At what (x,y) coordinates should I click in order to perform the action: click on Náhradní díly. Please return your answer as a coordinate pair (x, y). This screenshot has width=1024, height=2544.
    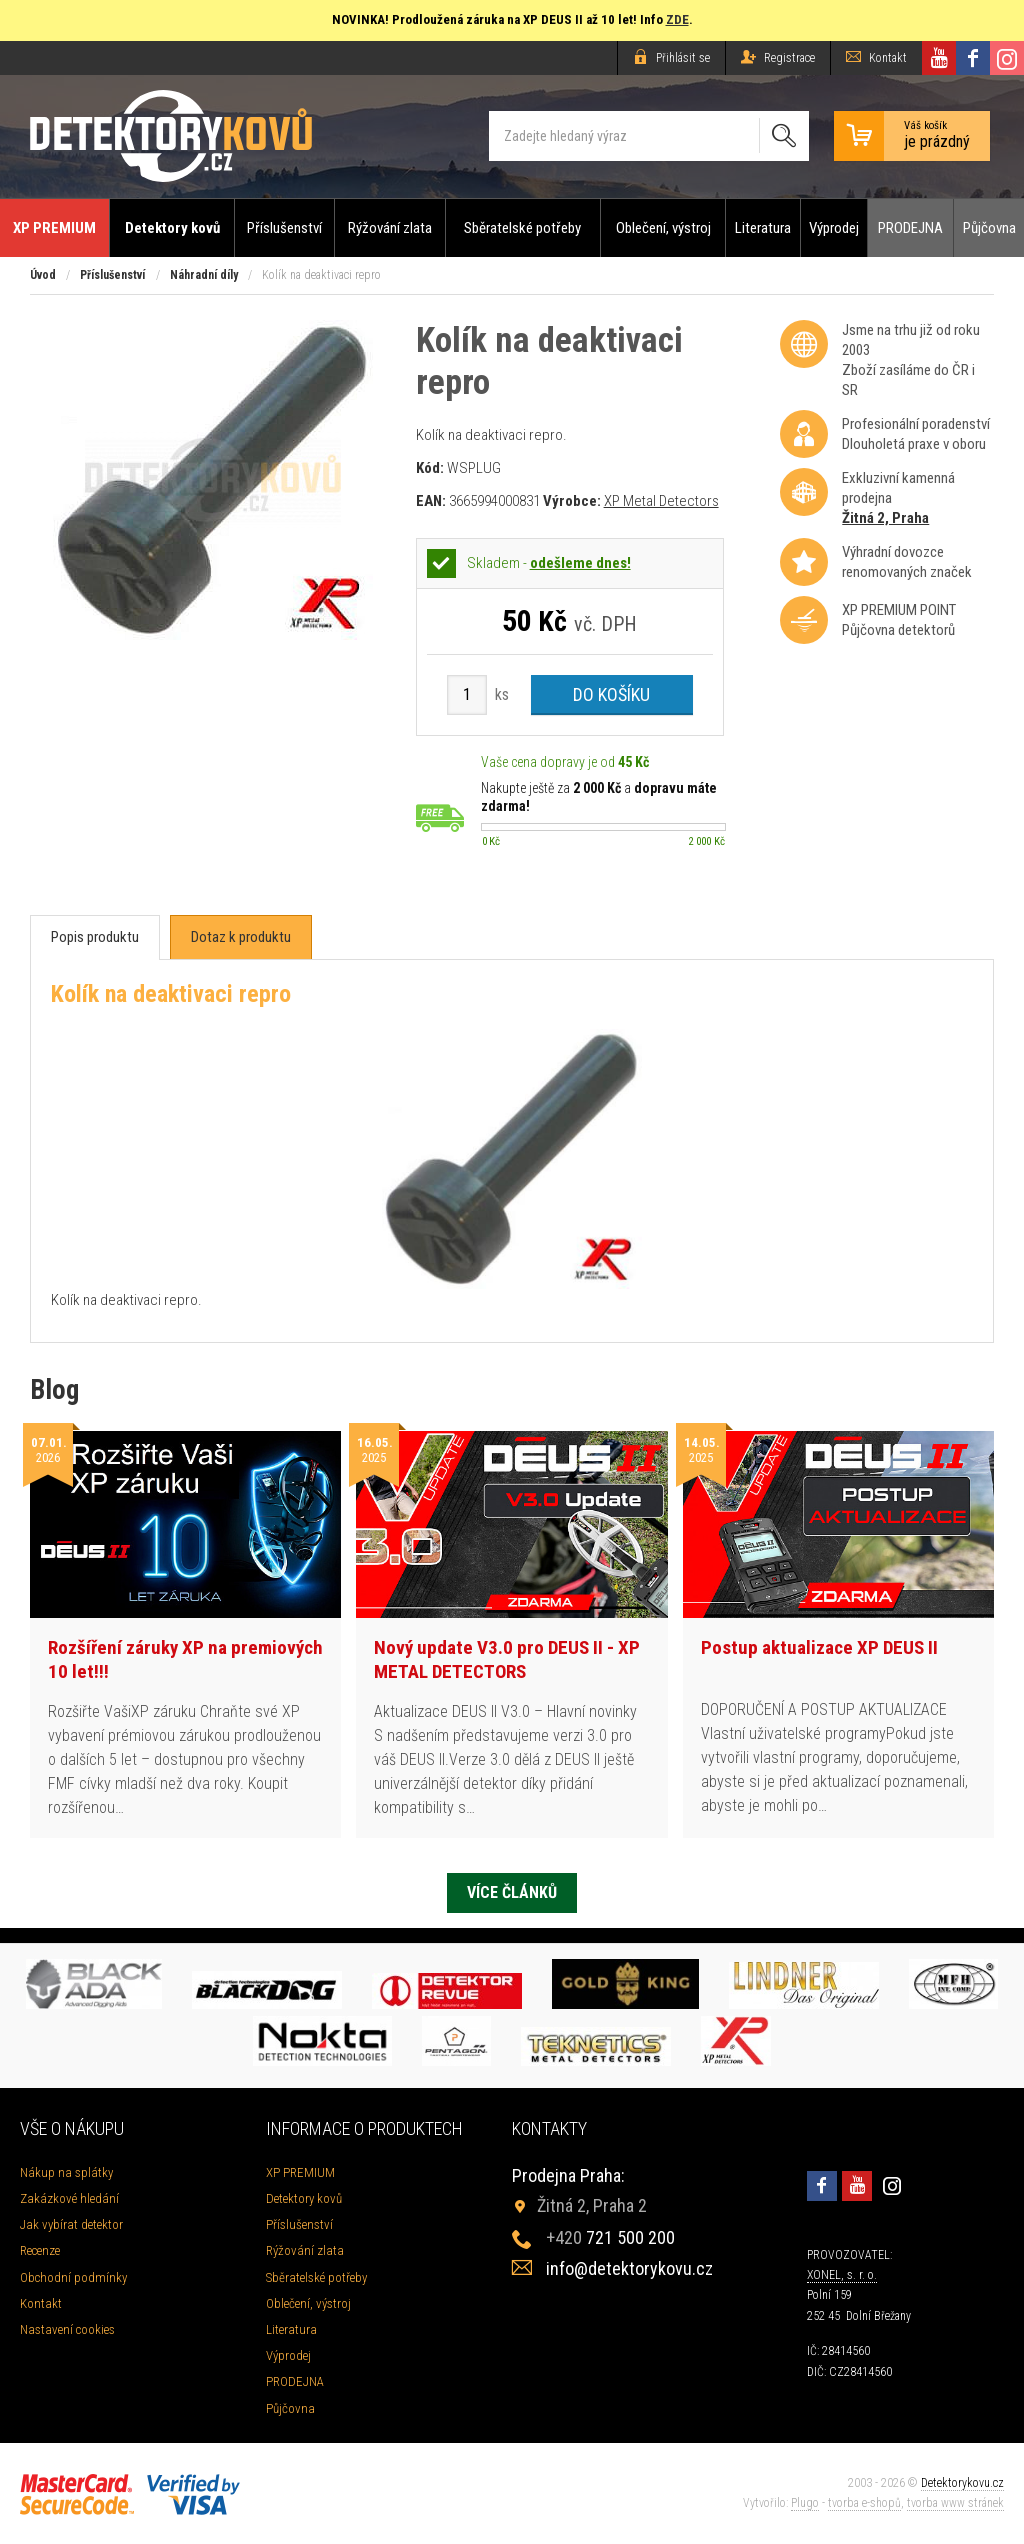
    Looking at the image, I should click on (204, 275).